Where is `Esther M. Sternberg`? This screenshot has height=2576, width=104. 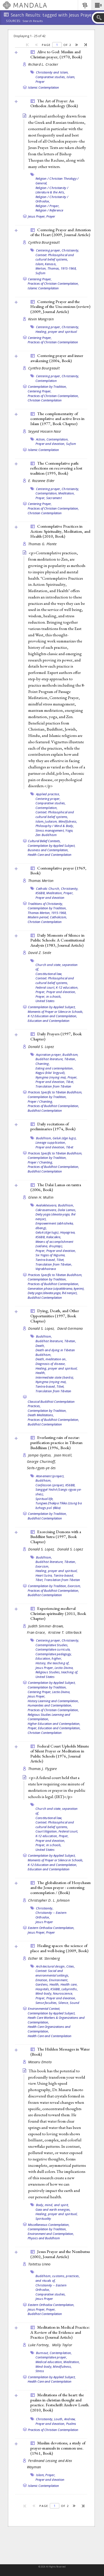
Esther M. Sternberg is located at coordinates (44, 1958).